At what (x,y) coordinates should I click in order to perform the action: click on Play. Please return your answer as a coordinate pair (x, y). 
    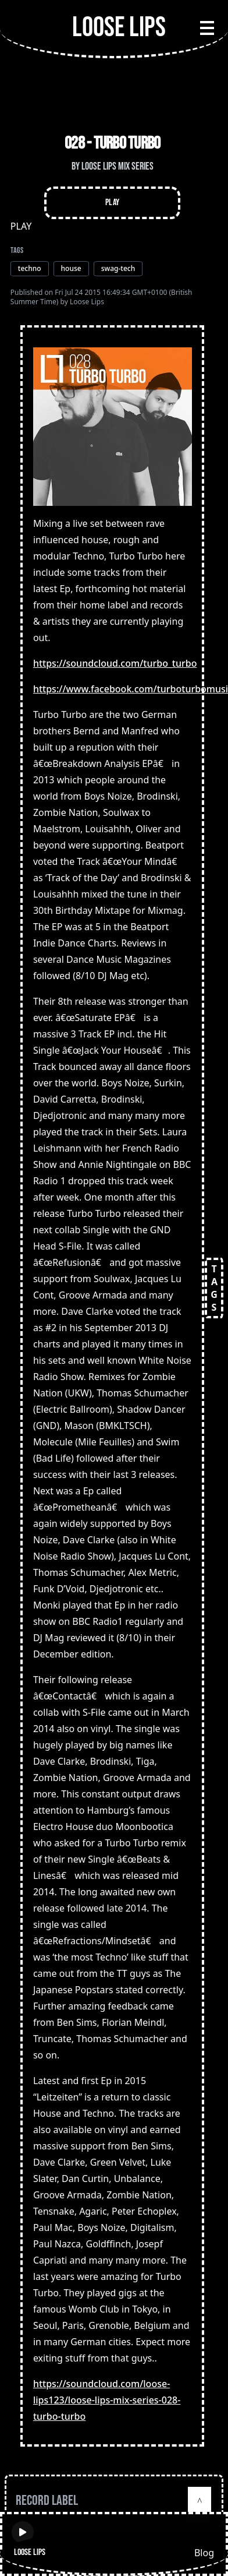
    Looking at the image, I should click on (112, 202).